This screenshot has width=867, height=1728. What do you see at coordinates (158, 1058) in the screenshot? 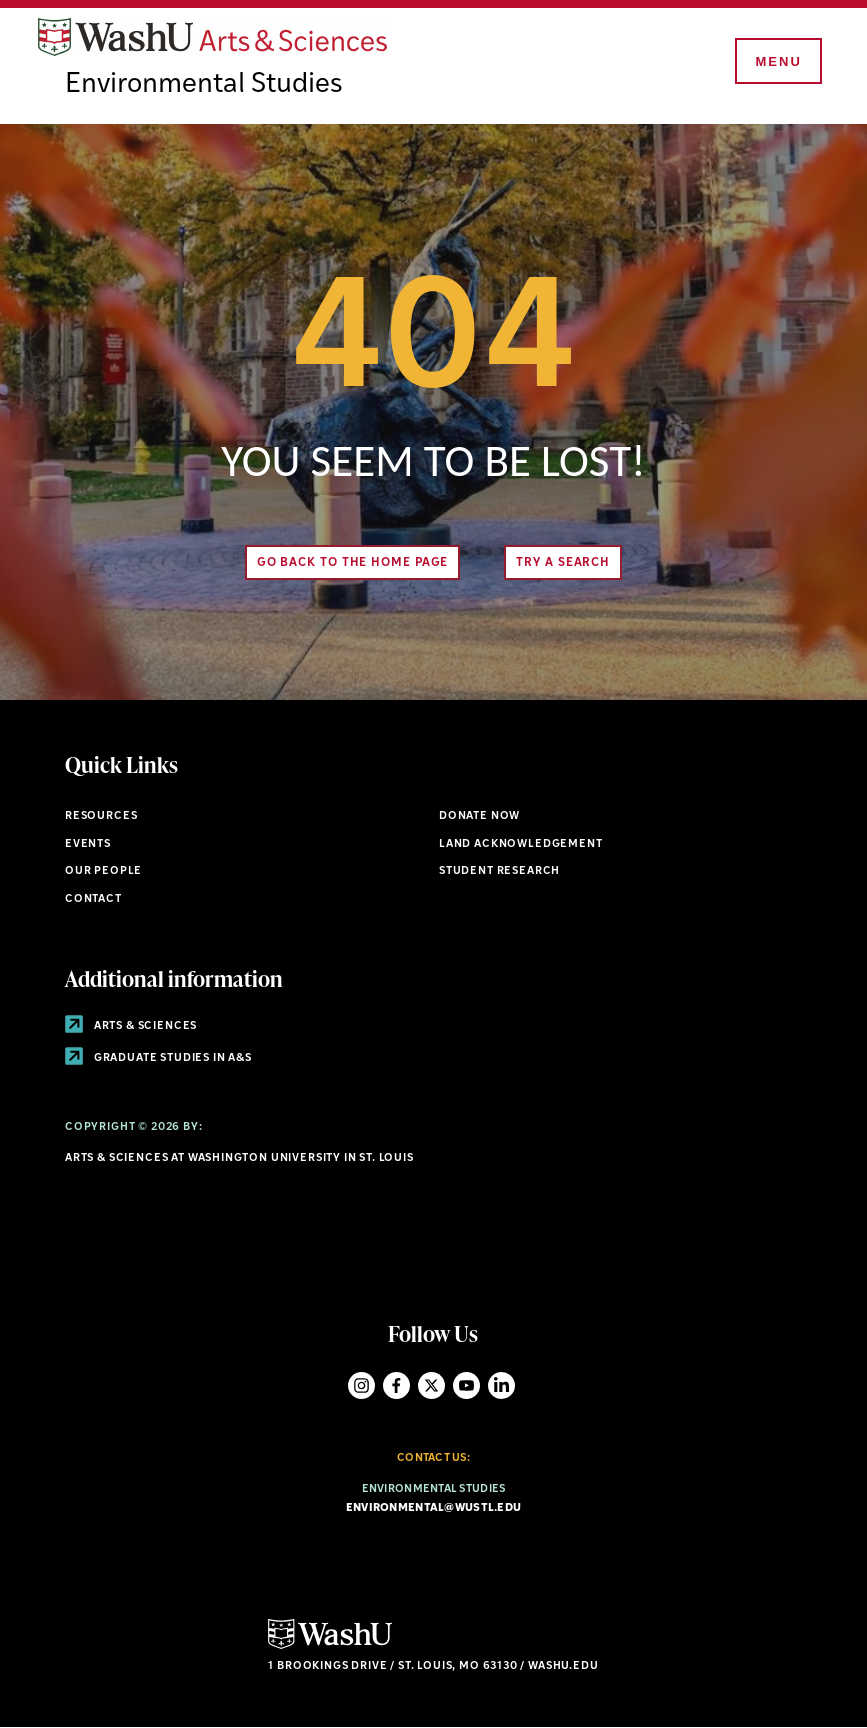
I see `Graduate Studies in A&S` at bounding box center [158, 1058].